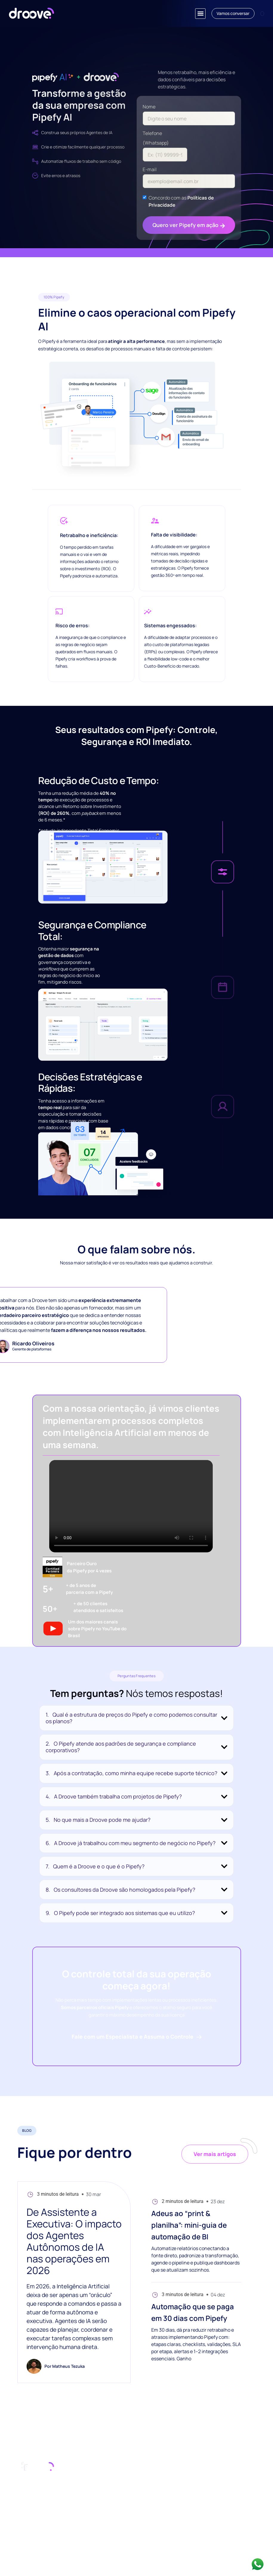 This screenshot has width=273, height=2576. I want to click on Telefone (Whatsapp), so click(156, 138).